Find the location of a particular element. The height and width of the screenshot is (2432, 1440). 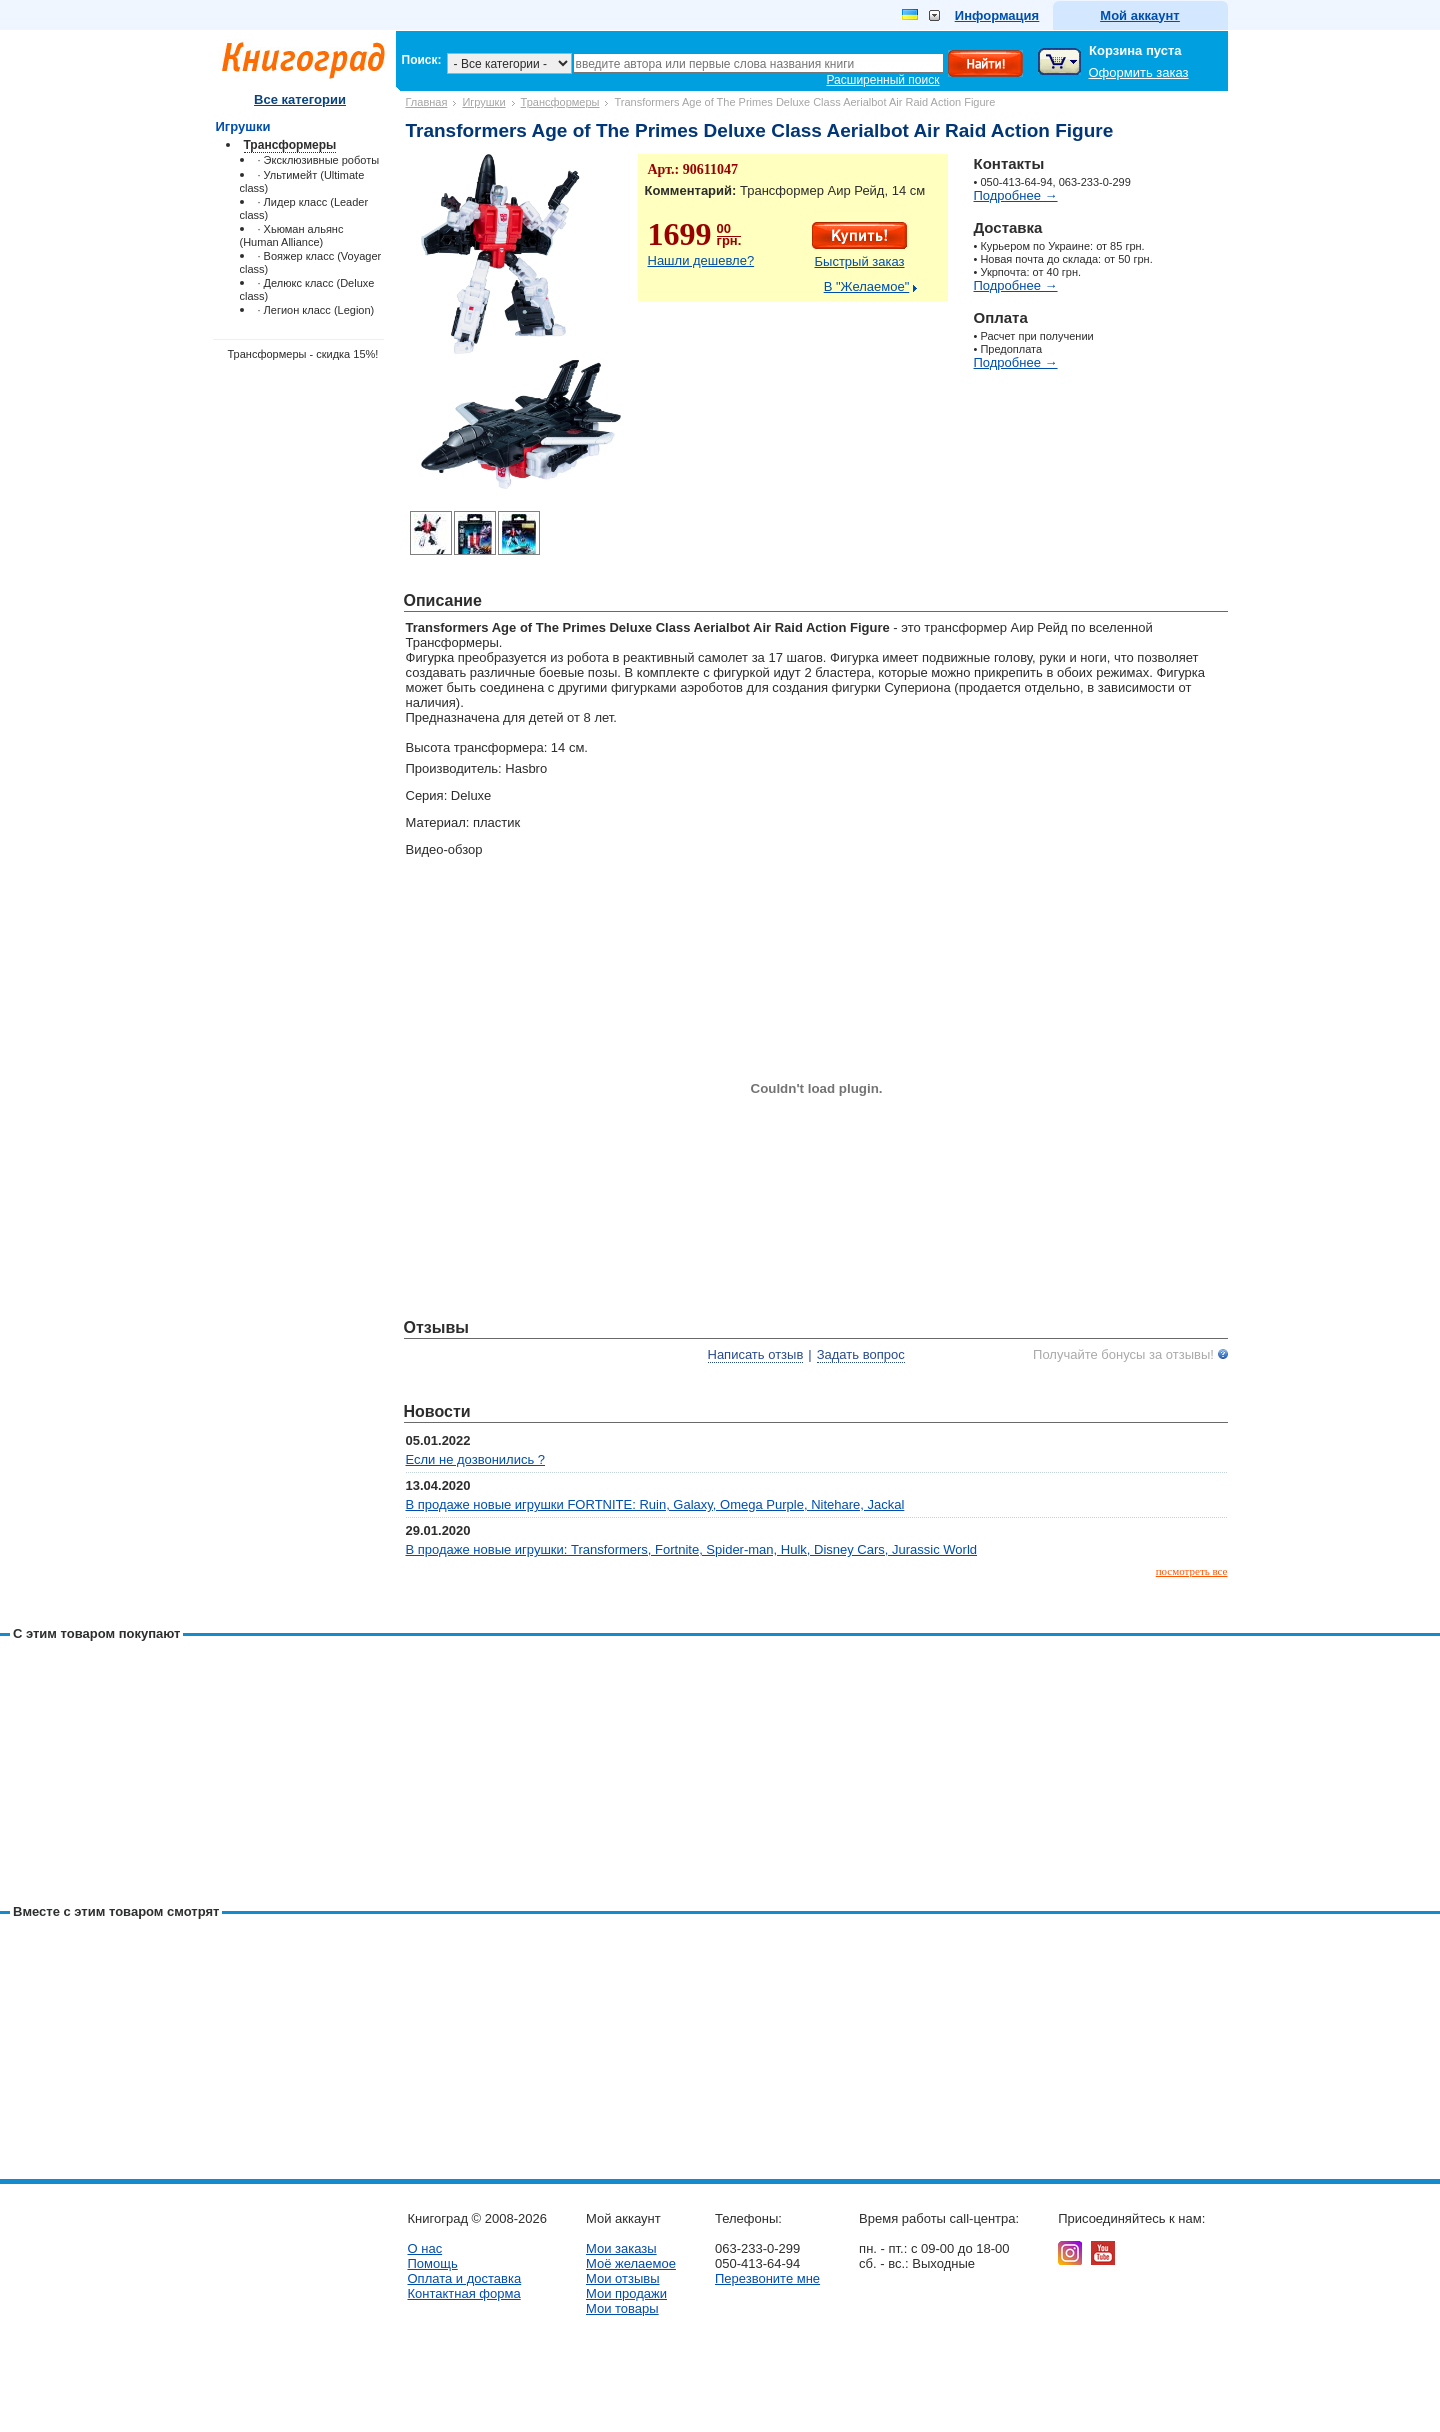

Быстрый заказ is located at coordinates (860, 261).